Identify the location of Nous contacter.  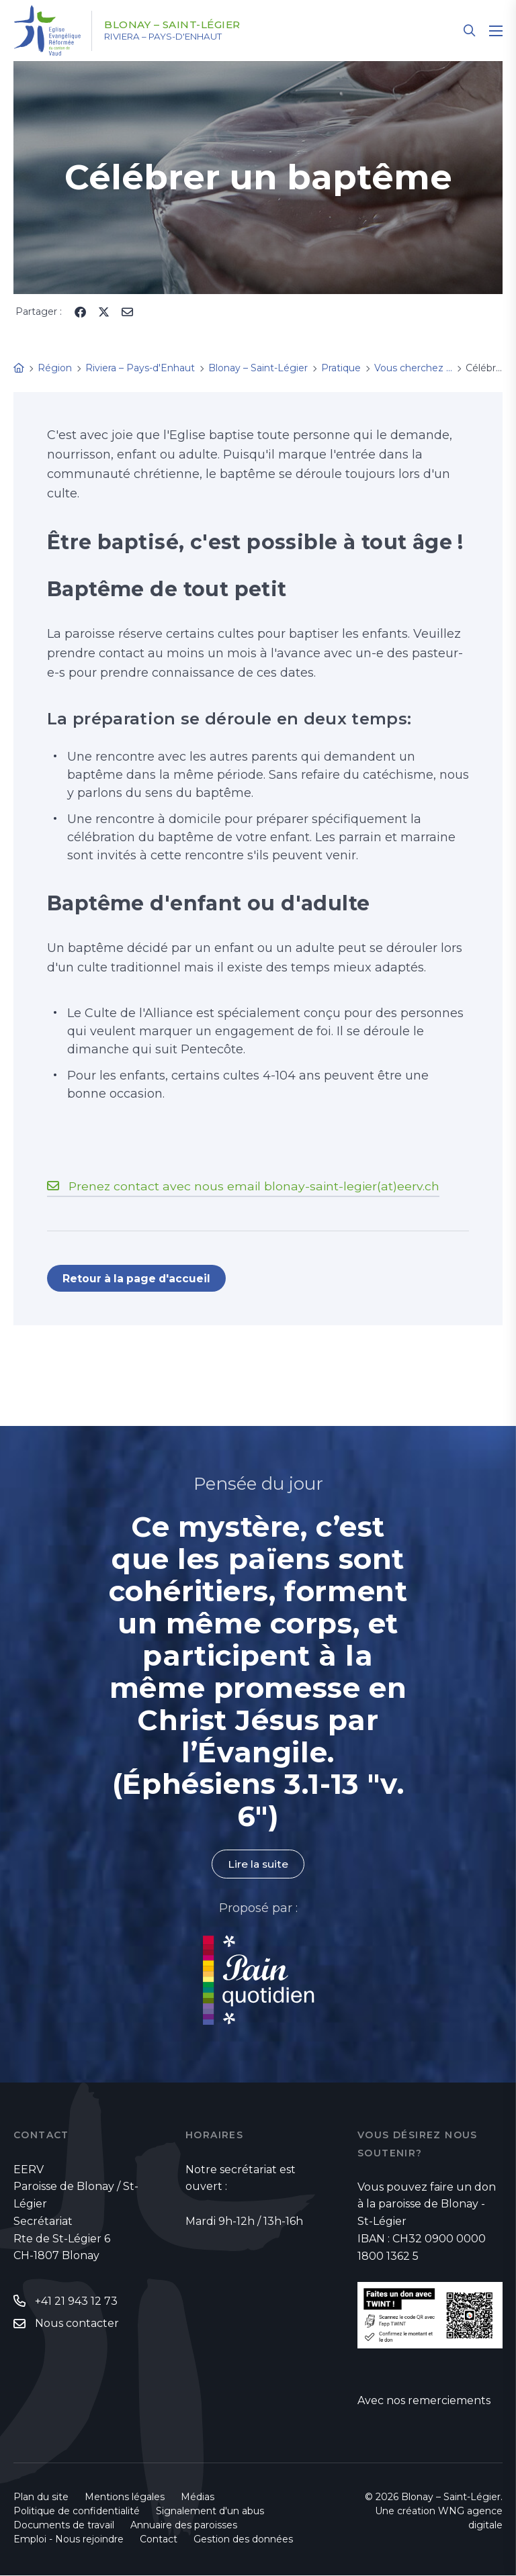
(77, 2324).